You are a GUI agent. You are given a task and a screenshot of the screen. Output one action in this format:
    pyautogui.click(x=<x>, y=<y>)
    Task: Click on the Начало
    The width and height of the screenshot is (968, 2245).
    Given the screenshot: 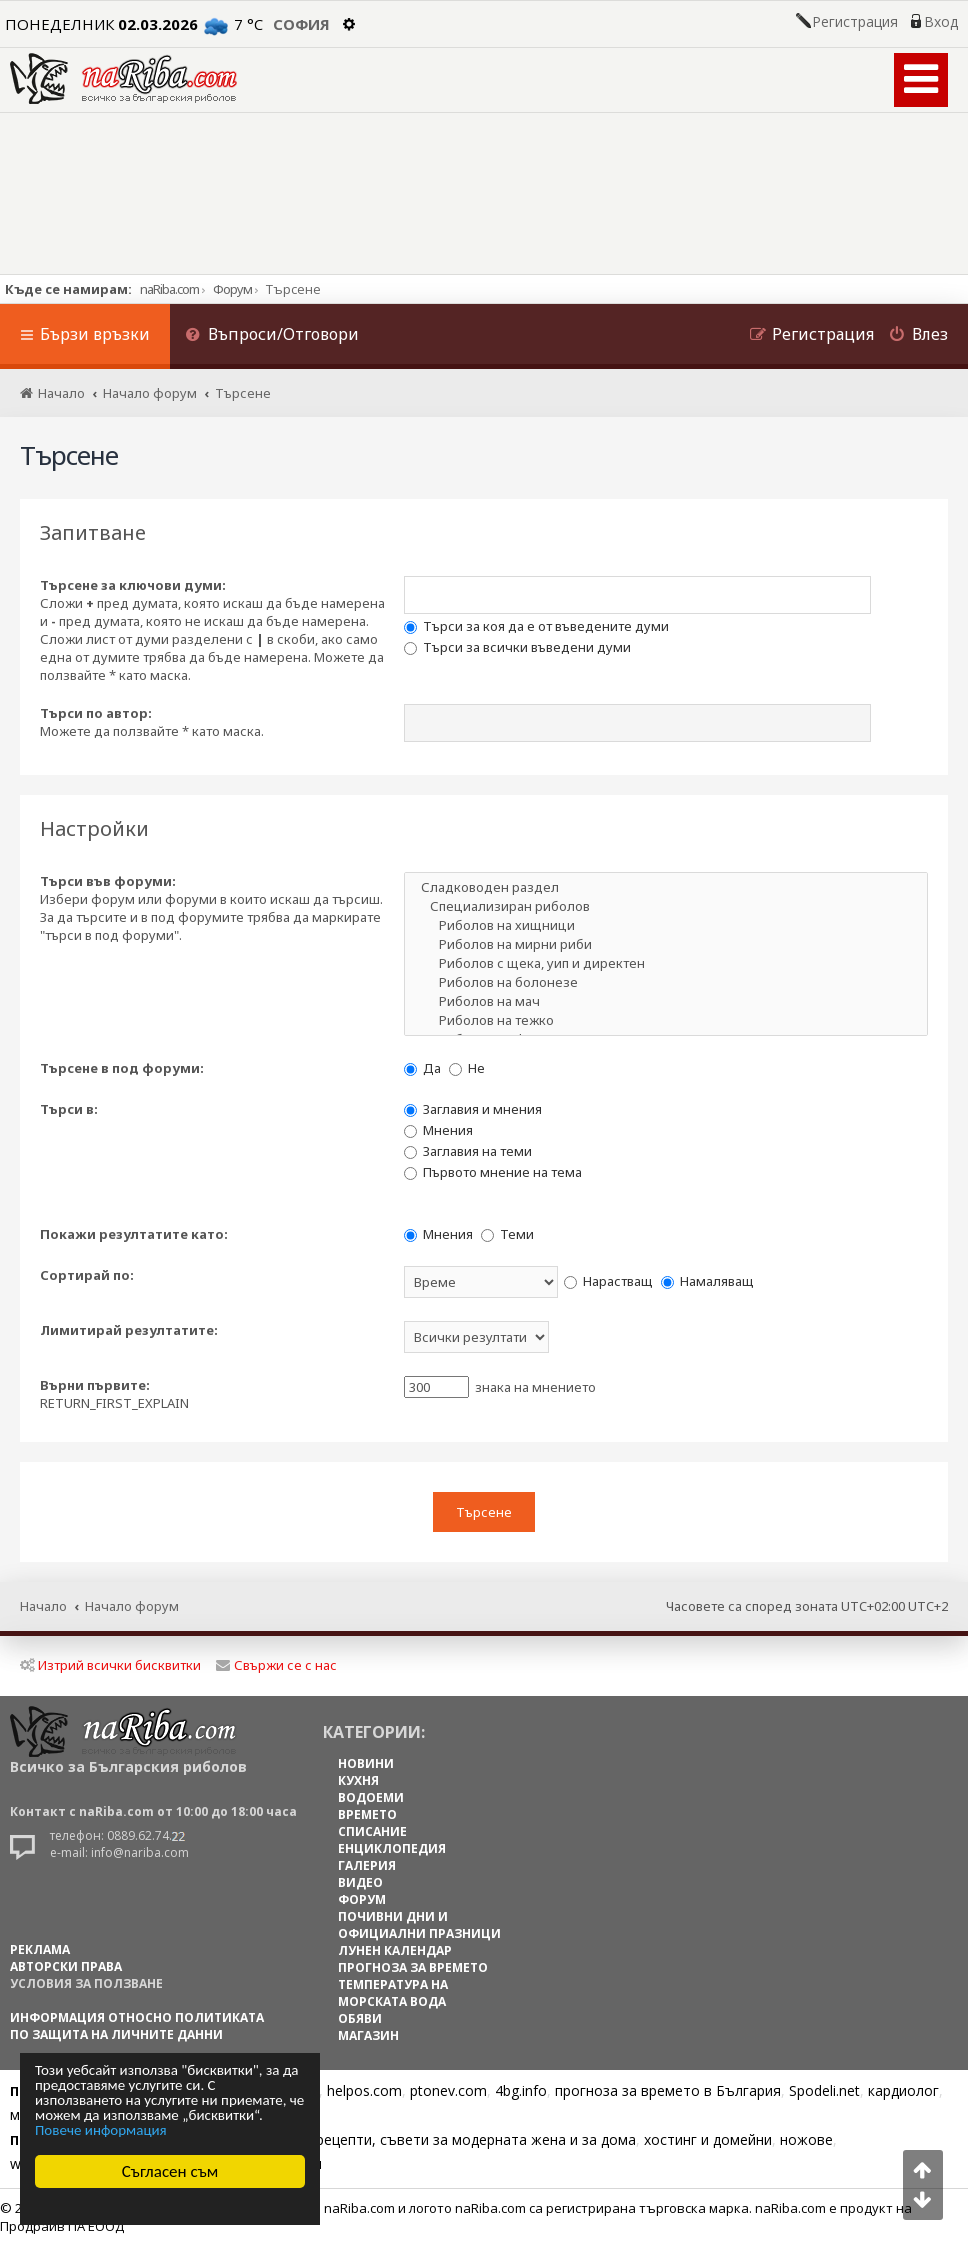 What is the action you would take?
    pyautogui.click(x=43, y=1606)
    